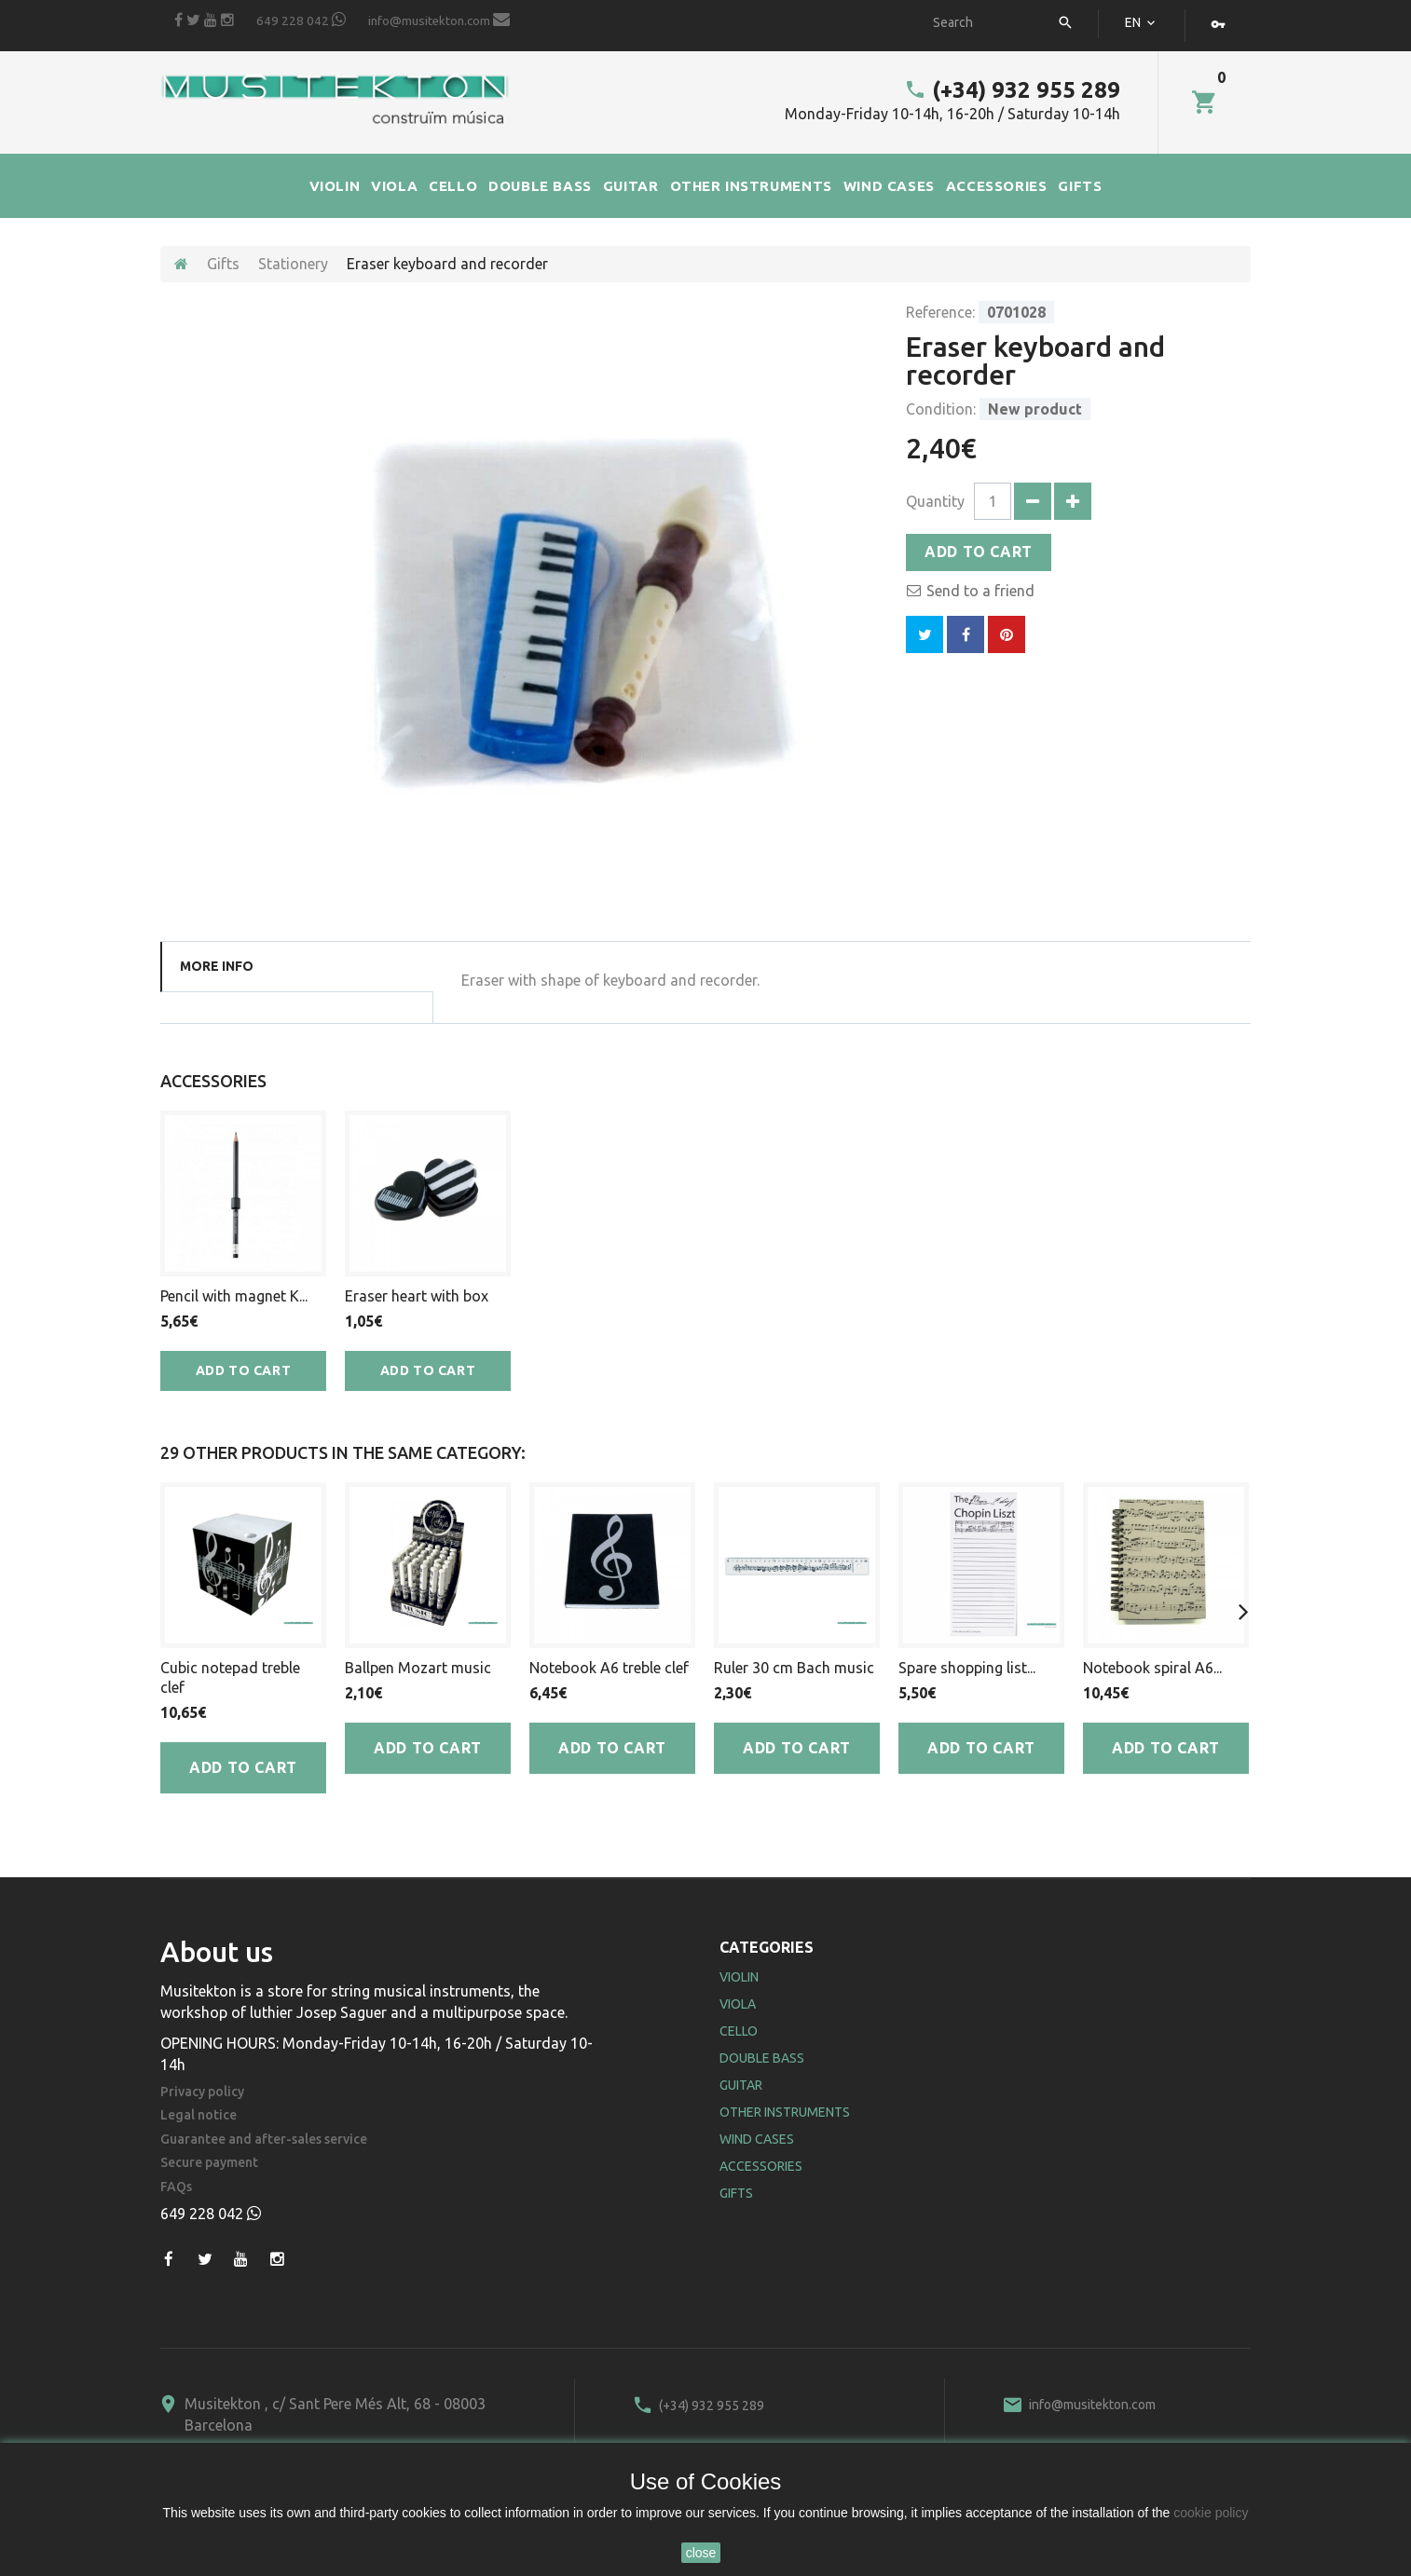 This screenshot has height=2576, width=1411. Describe the element at coordinates (209, 2163) in the screenshot. I see `Secure payment` at that location.